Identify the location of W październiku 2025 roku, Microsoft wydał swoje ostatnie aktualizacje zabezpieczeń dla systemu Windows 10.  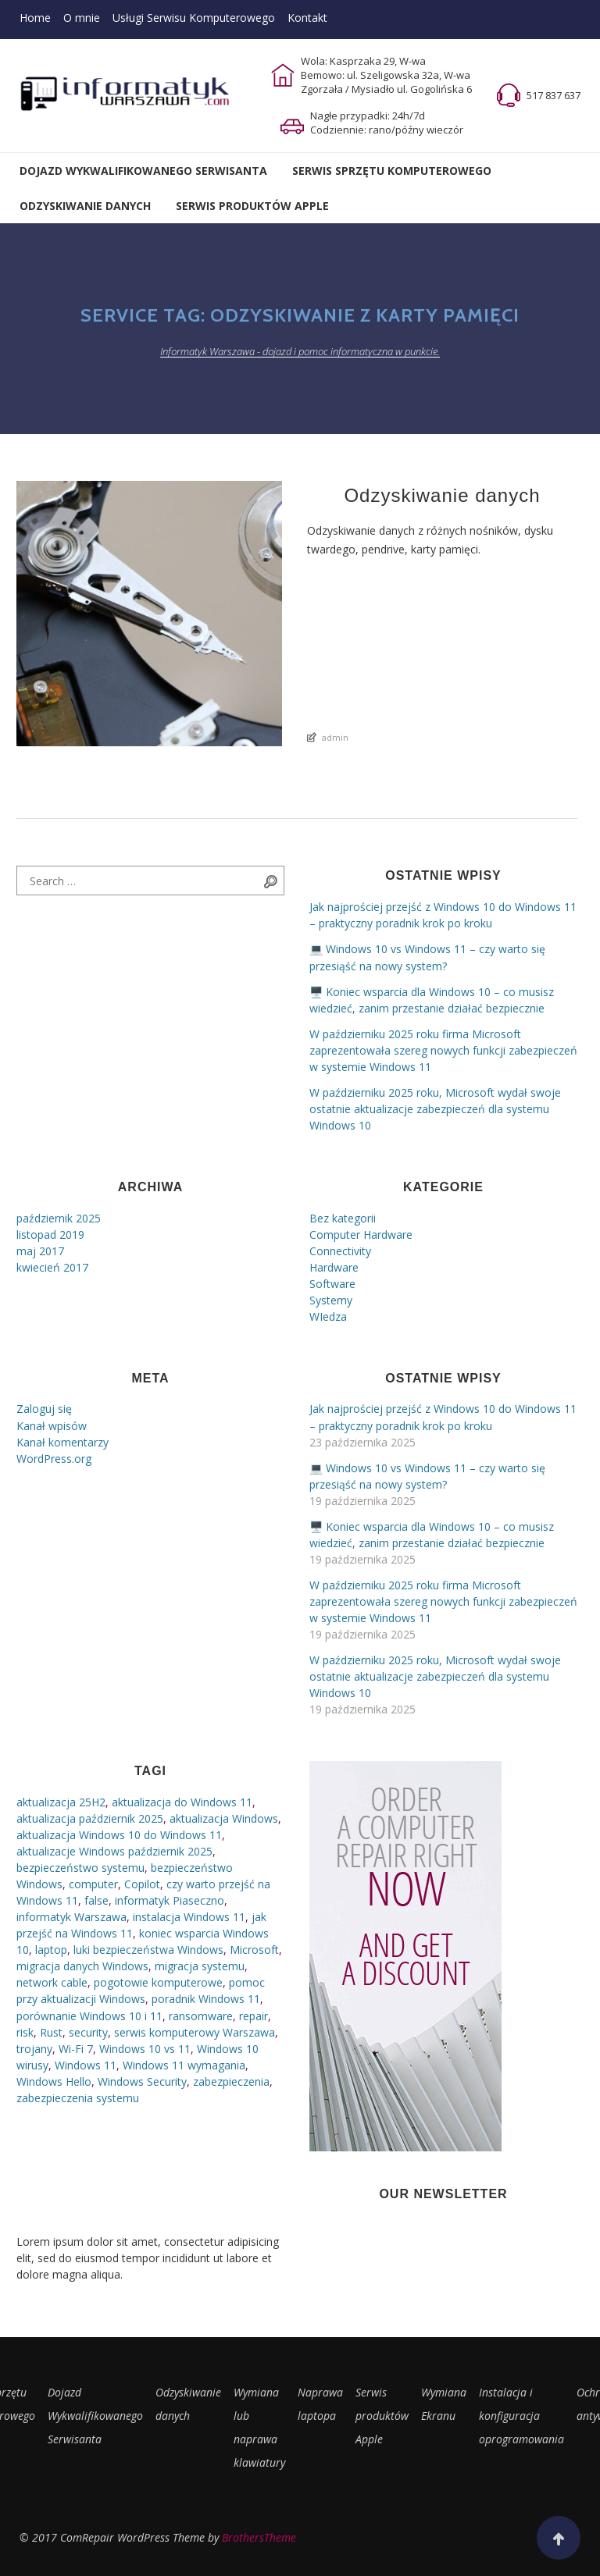
(435, 1109).